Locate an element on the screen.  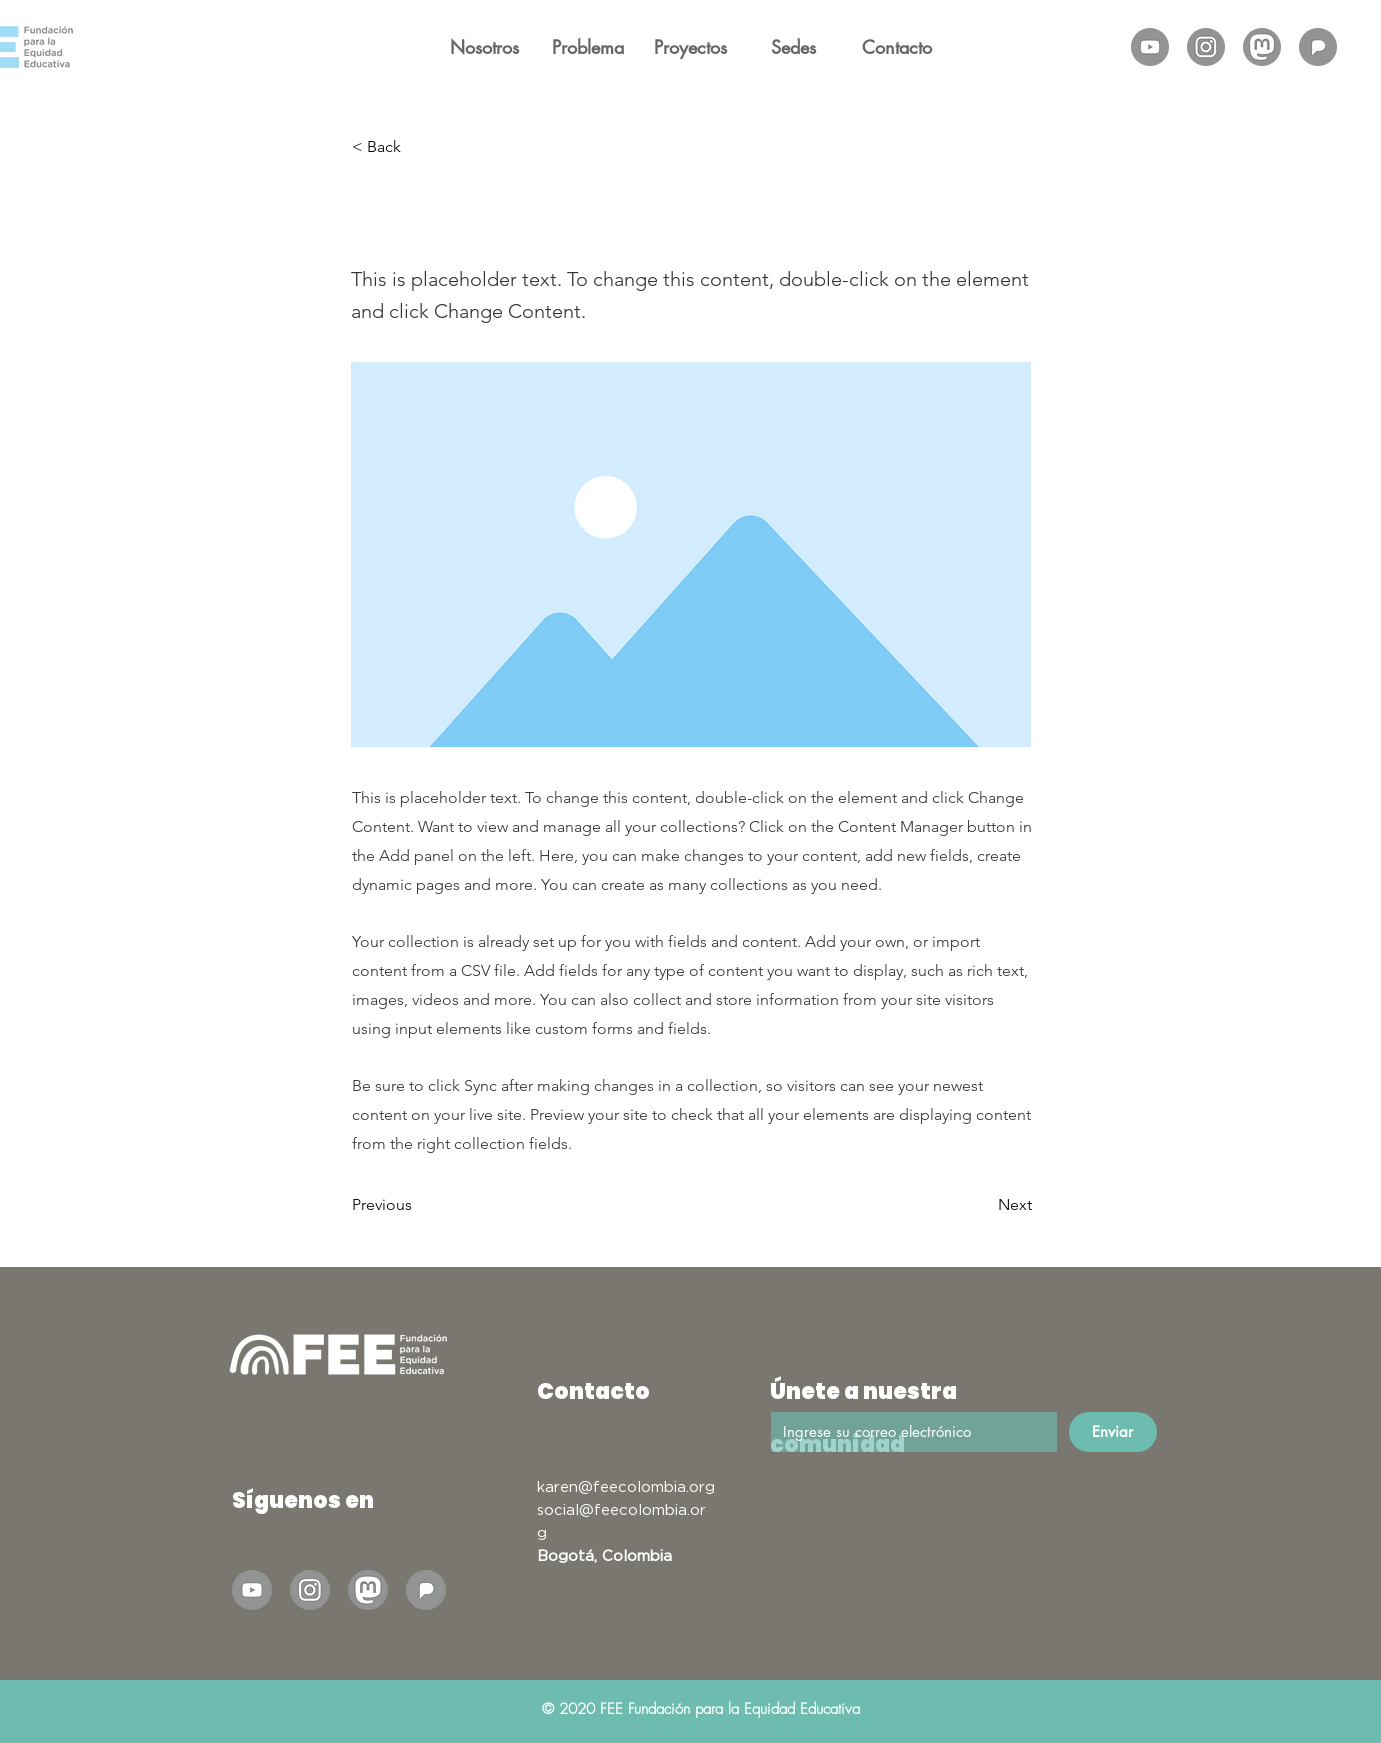
[< Back] is located at coordinates (418, 147).